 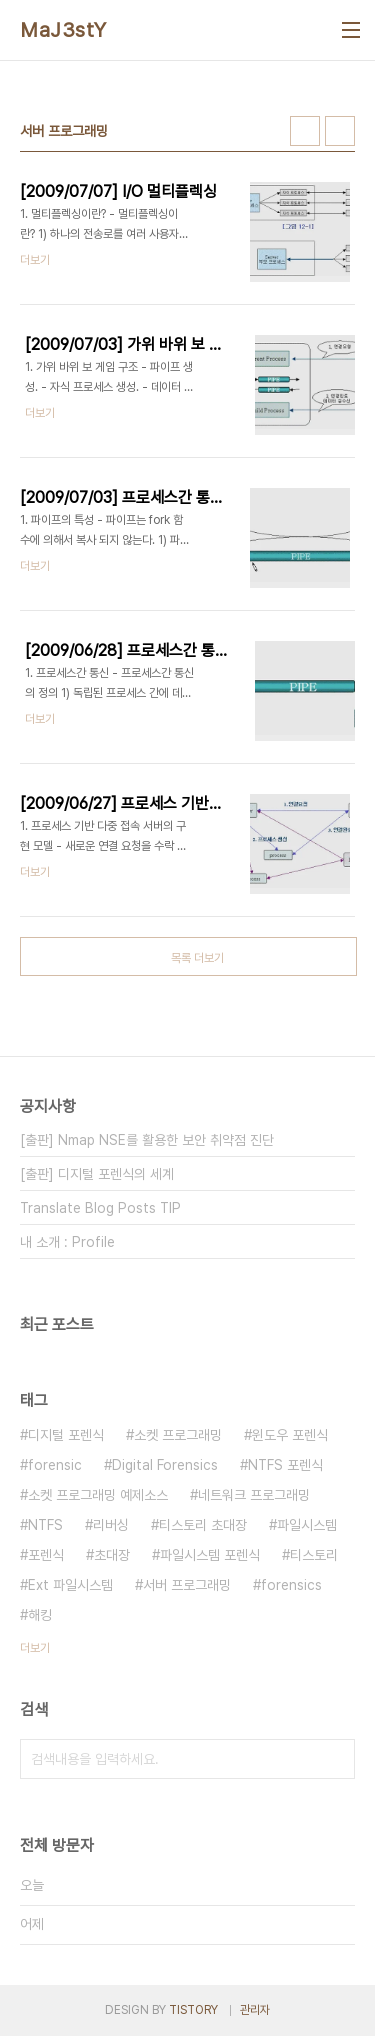 I want to click on 파일시스템 포렌식, so click(x=210, y=1555).